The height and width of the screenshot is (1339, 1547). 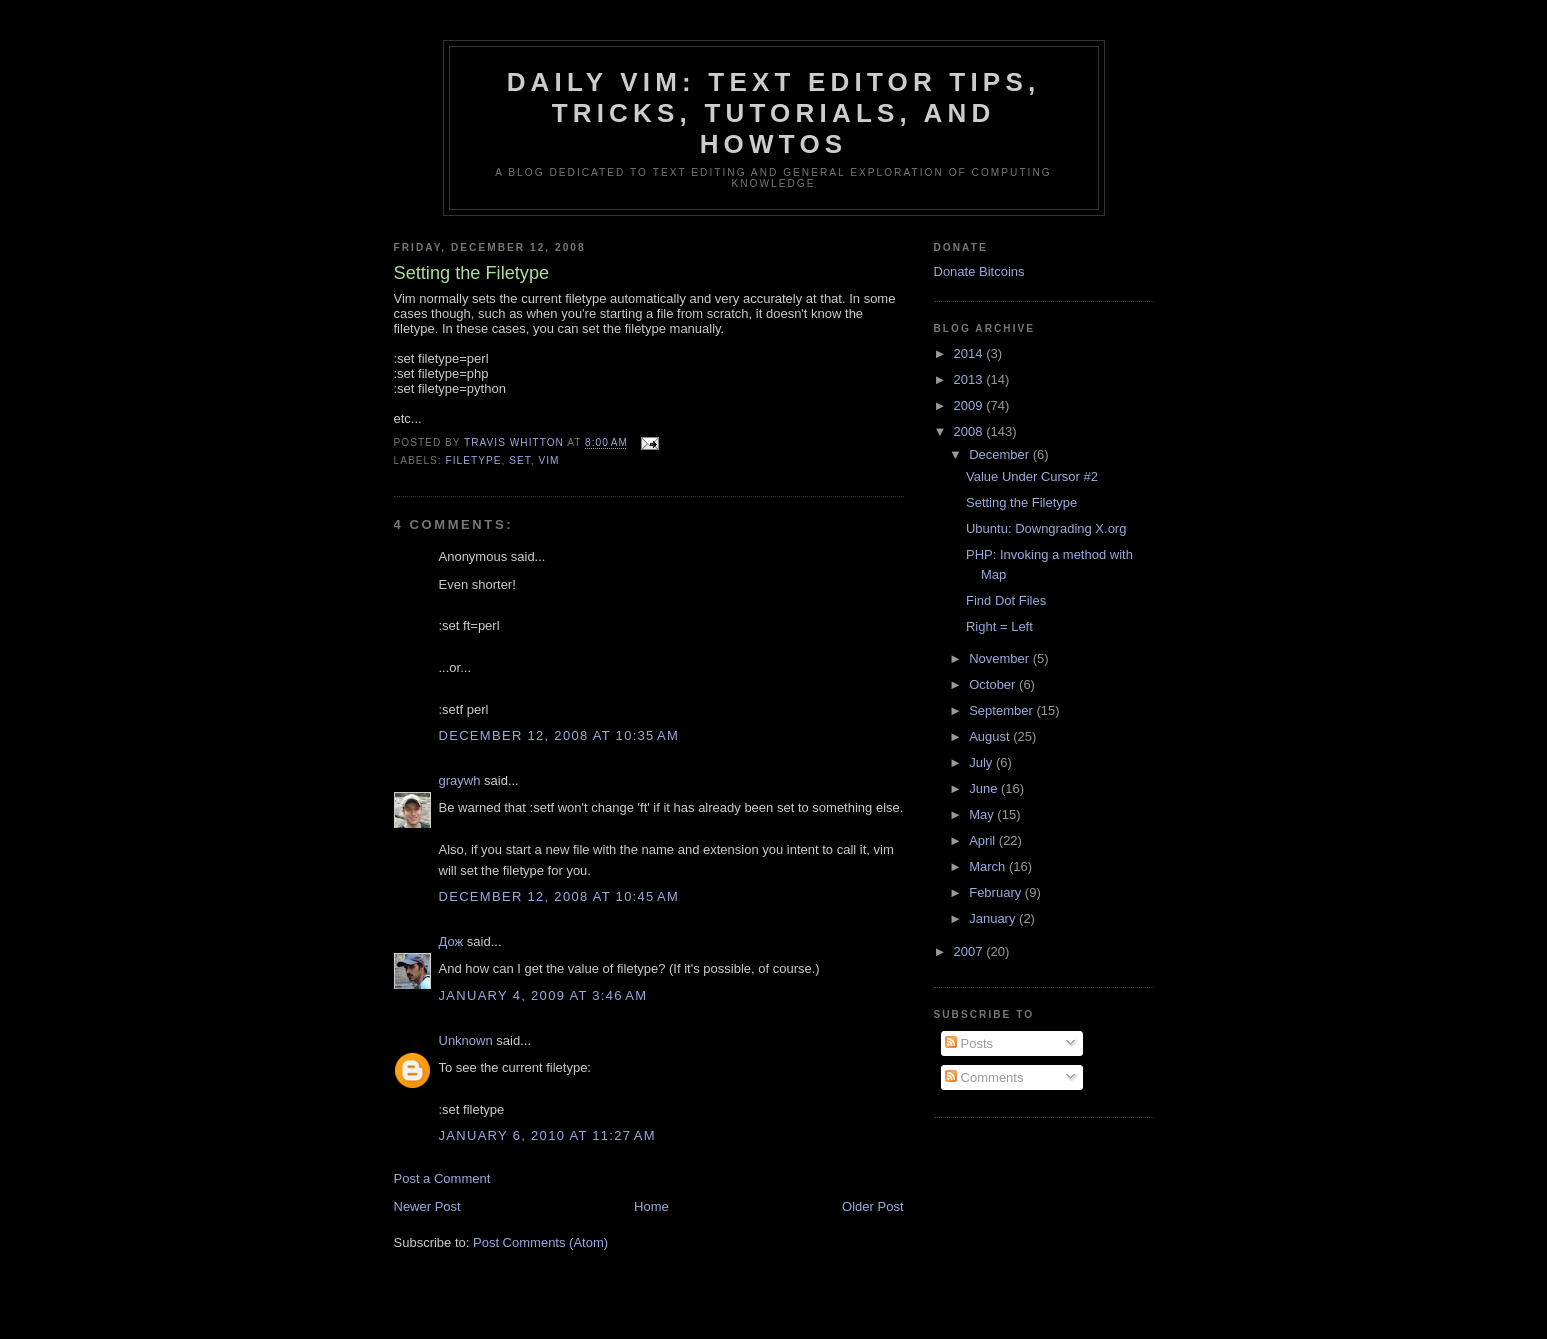 What do you see at coordinates (970, 353) in the screenshot?
I see `2014` at bounding box center [970, 353].